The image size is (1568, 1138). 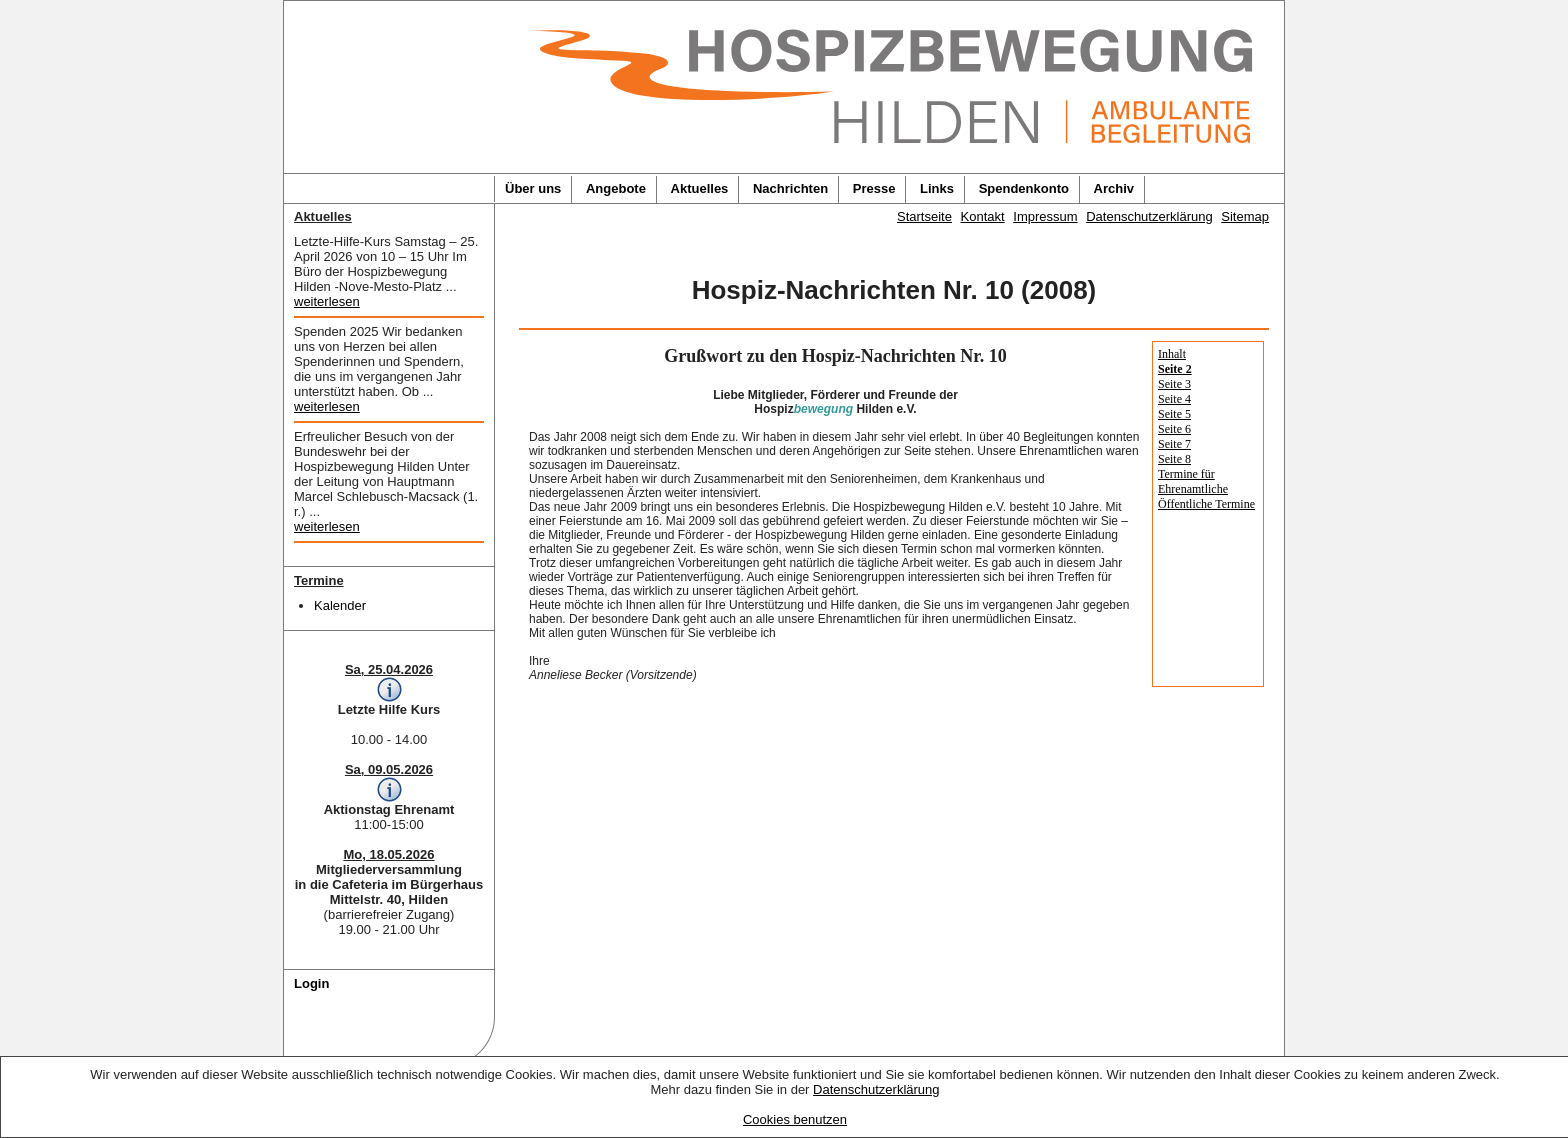 I want to click on Sitemap, so click(x=1245, y=216).